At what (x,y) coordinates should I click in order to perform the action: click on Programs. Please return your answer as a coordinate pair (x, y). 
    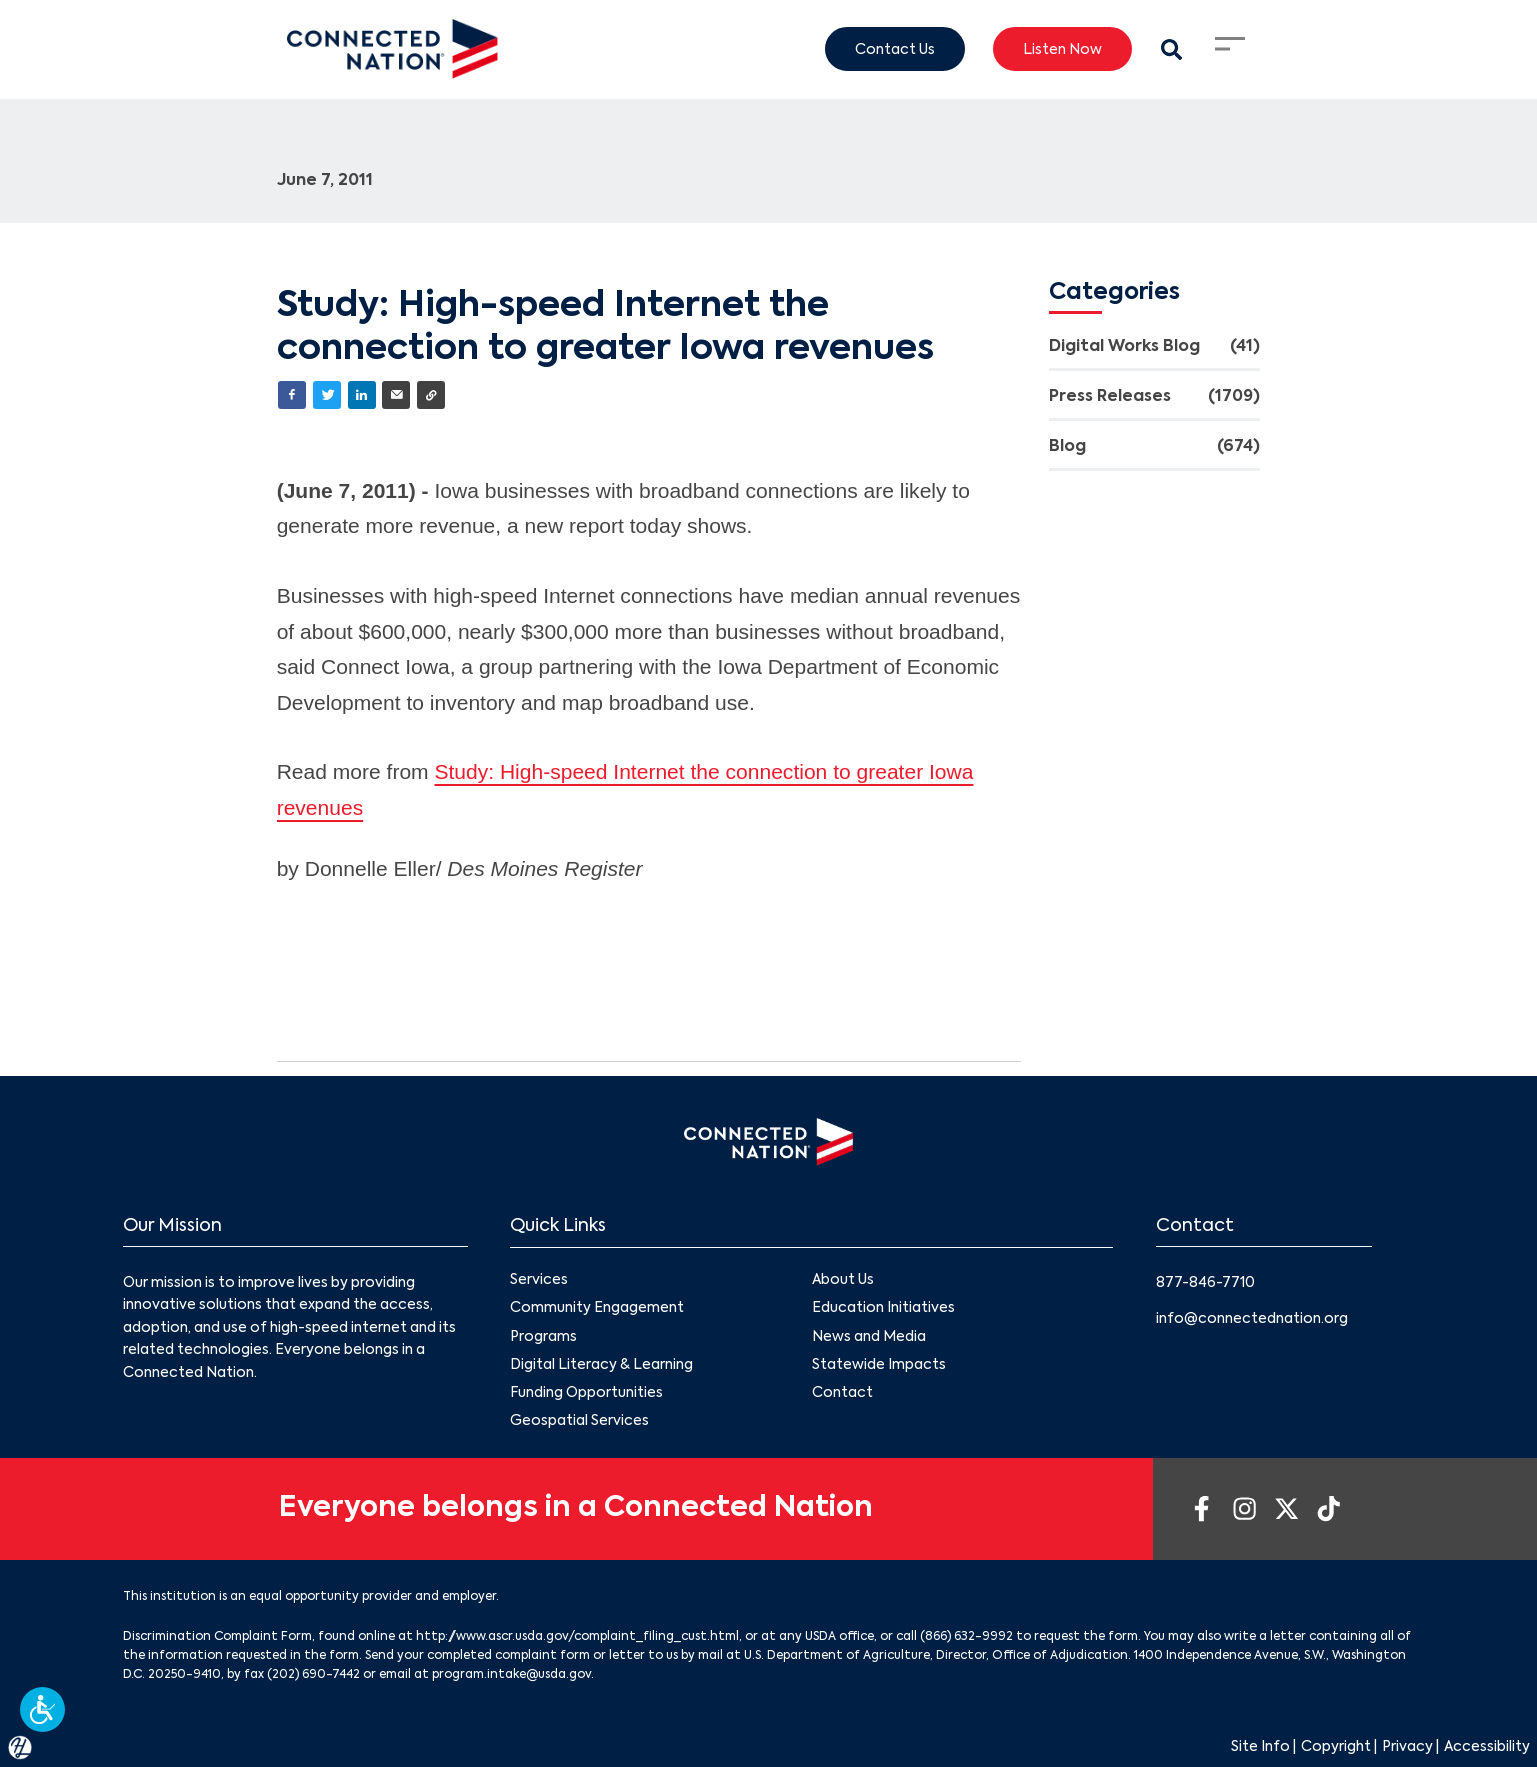
    Looking at the image, I should click on (543, 1336).